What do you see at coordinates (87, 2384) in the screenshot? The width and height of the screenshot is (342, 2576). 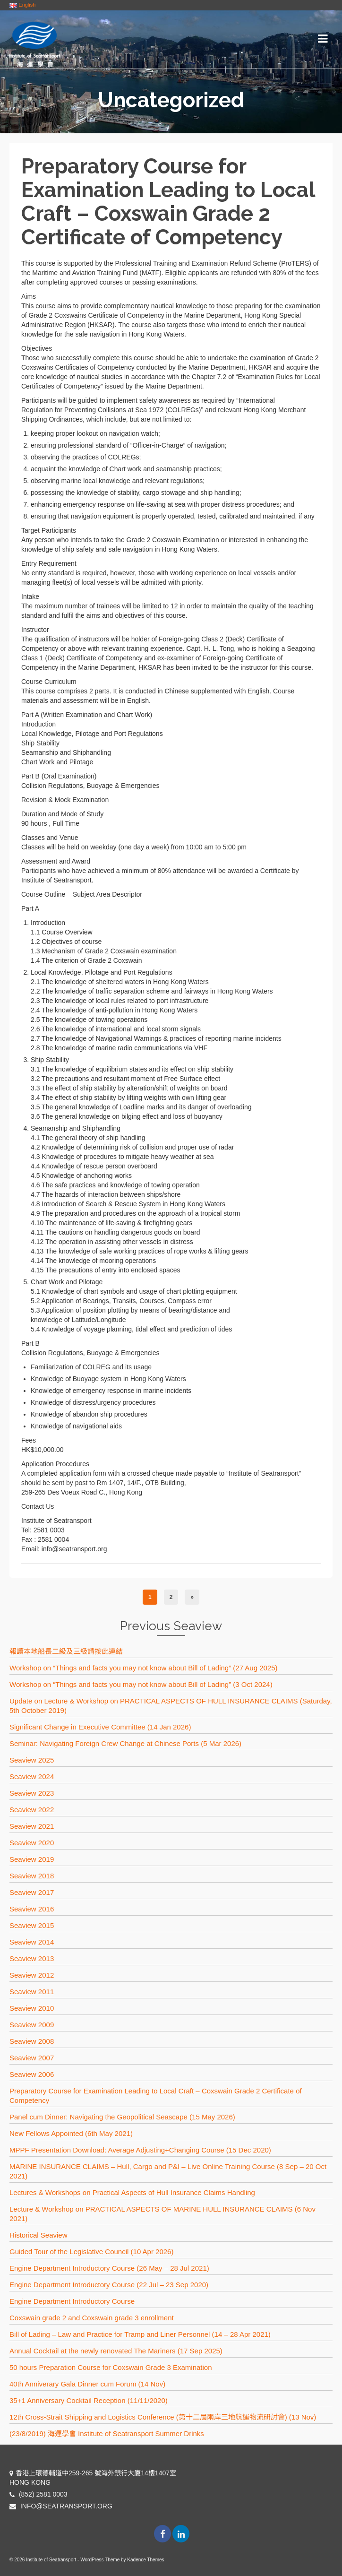 I see `40th Anniverary Gala Dinner cum Forum (14 Nov)` at bounding box center [87, 2384].